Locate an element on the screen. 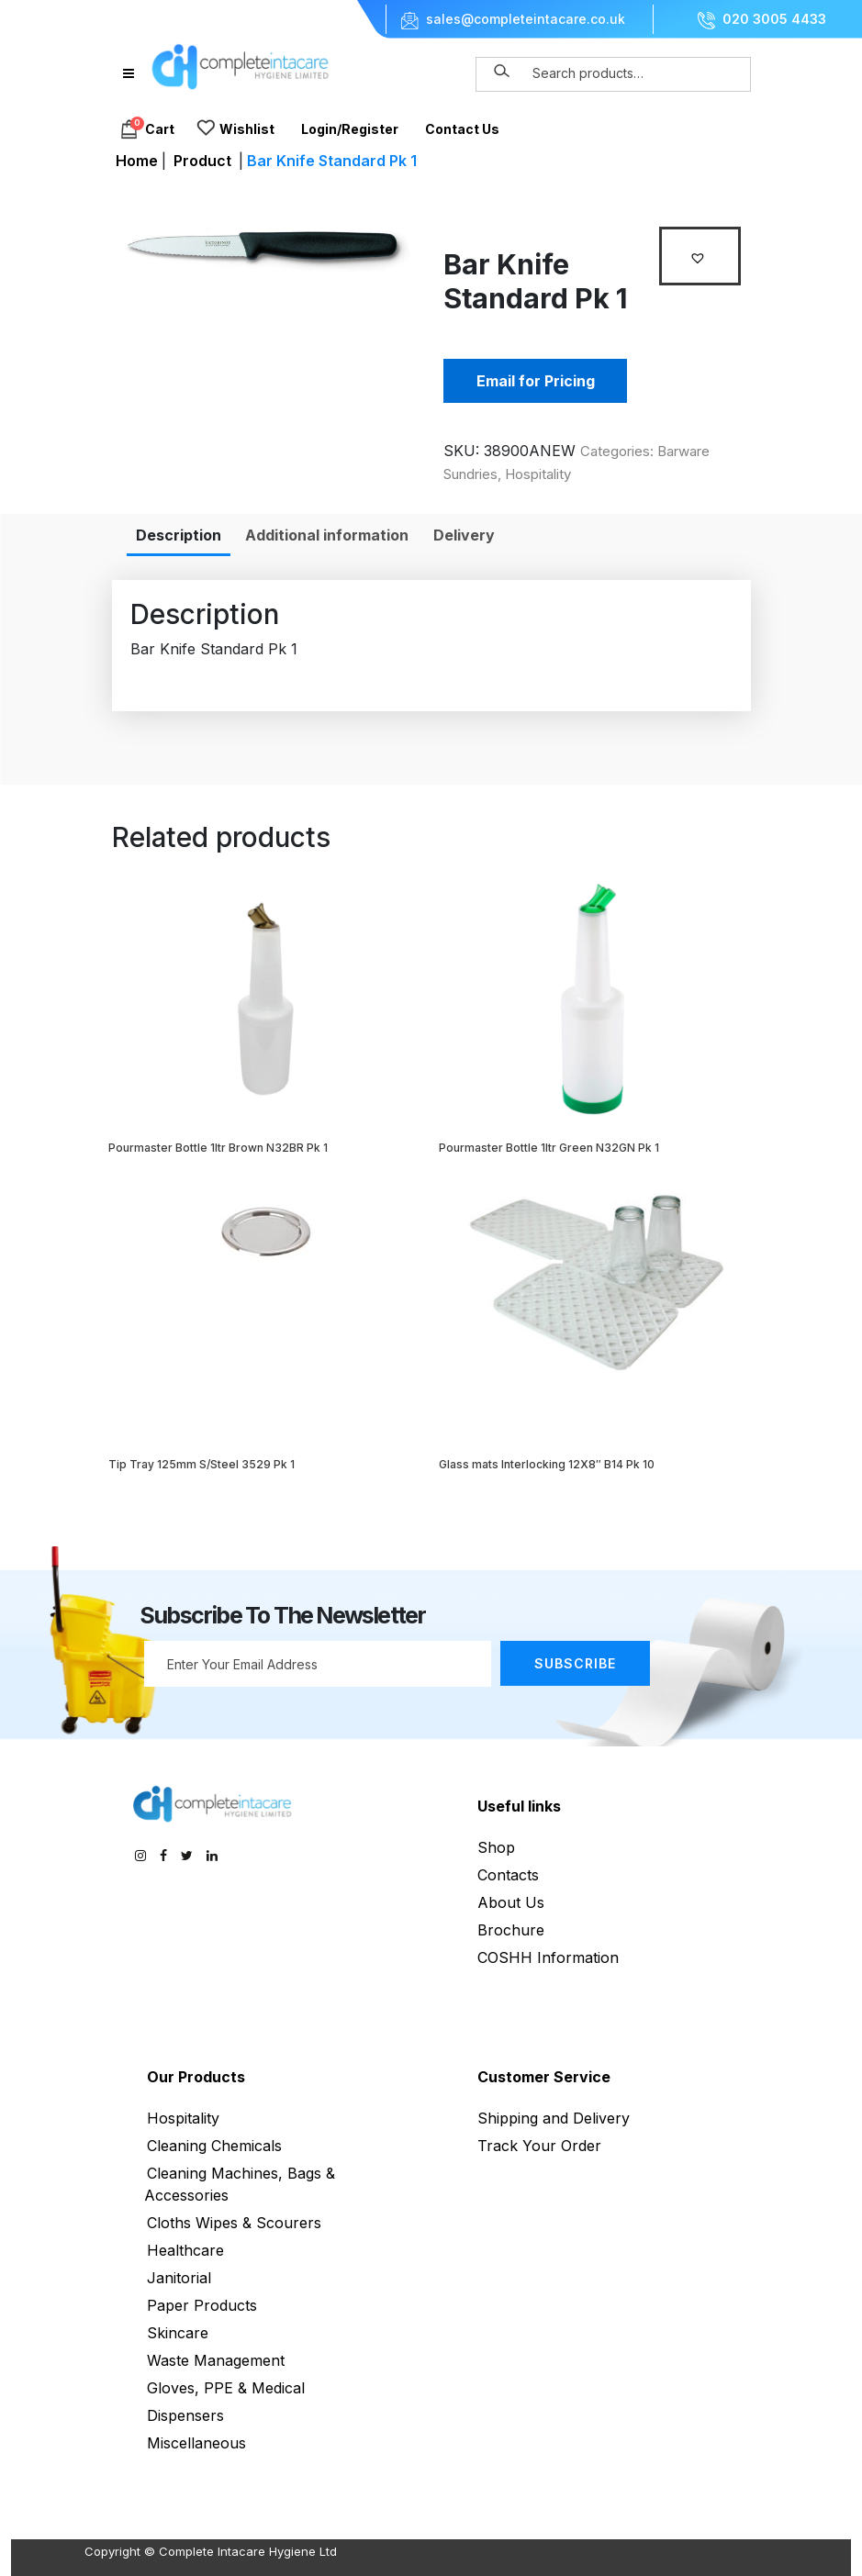 The height and width of the screenshot is (2576, 862). Dispensers is located at coordinates (185, 2415).